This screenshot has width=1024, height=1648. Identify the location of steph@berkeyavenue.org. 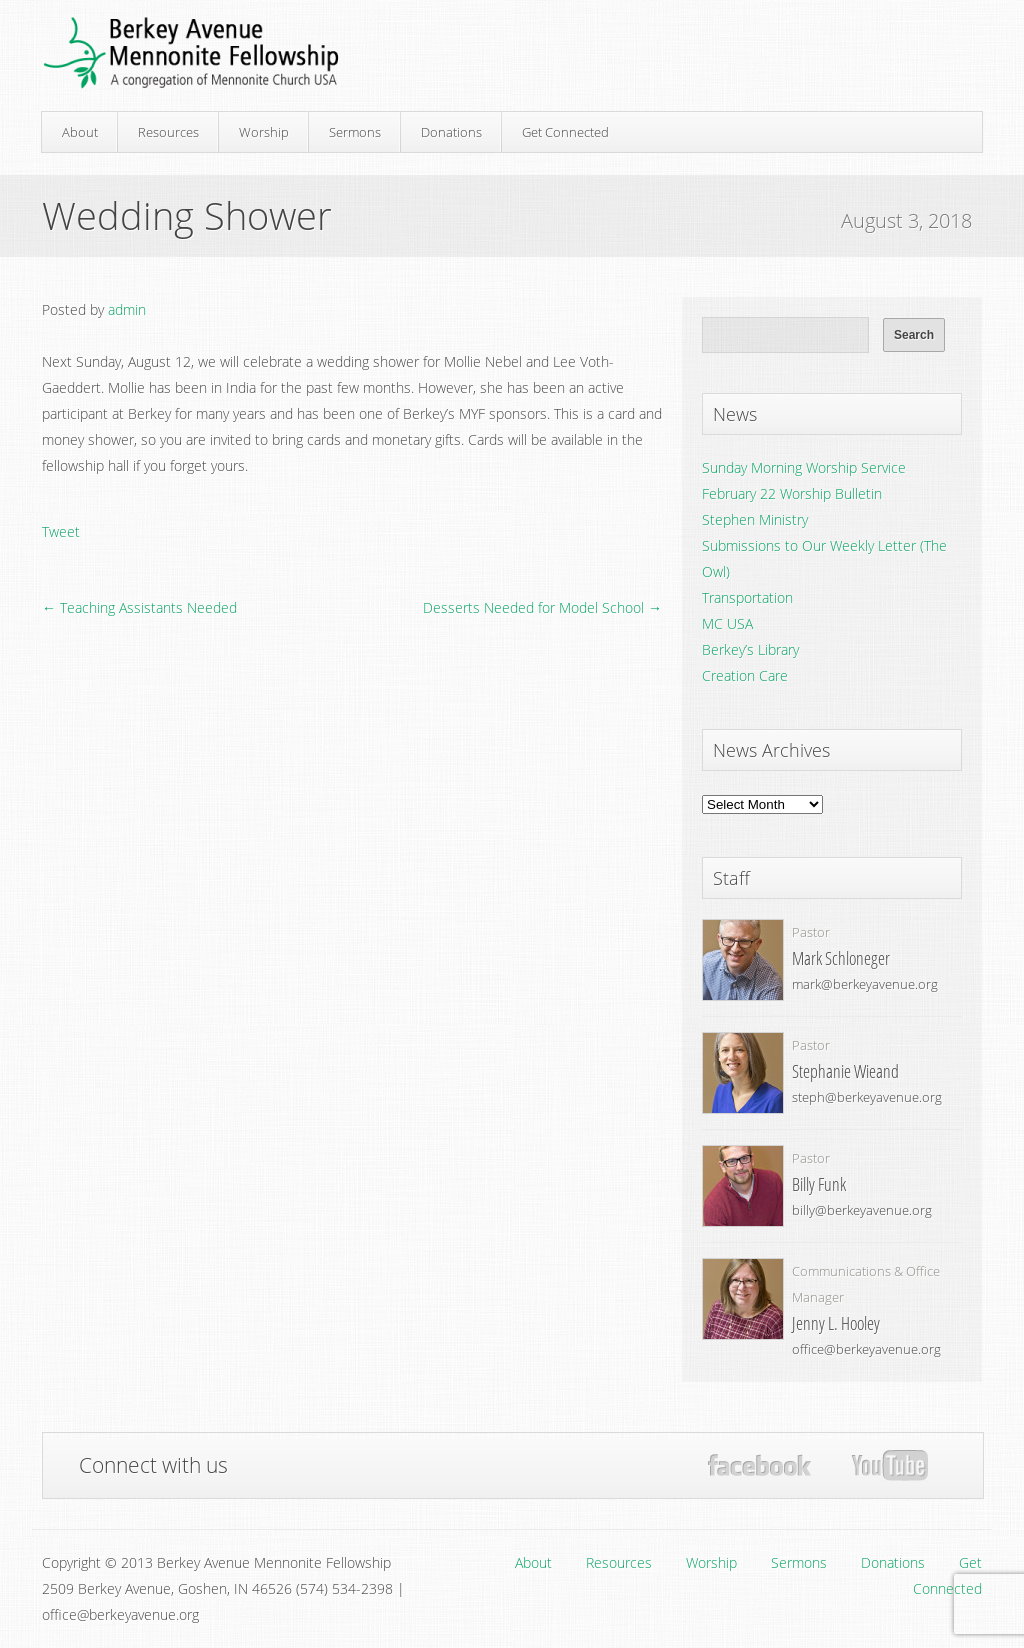
(867, 1097).